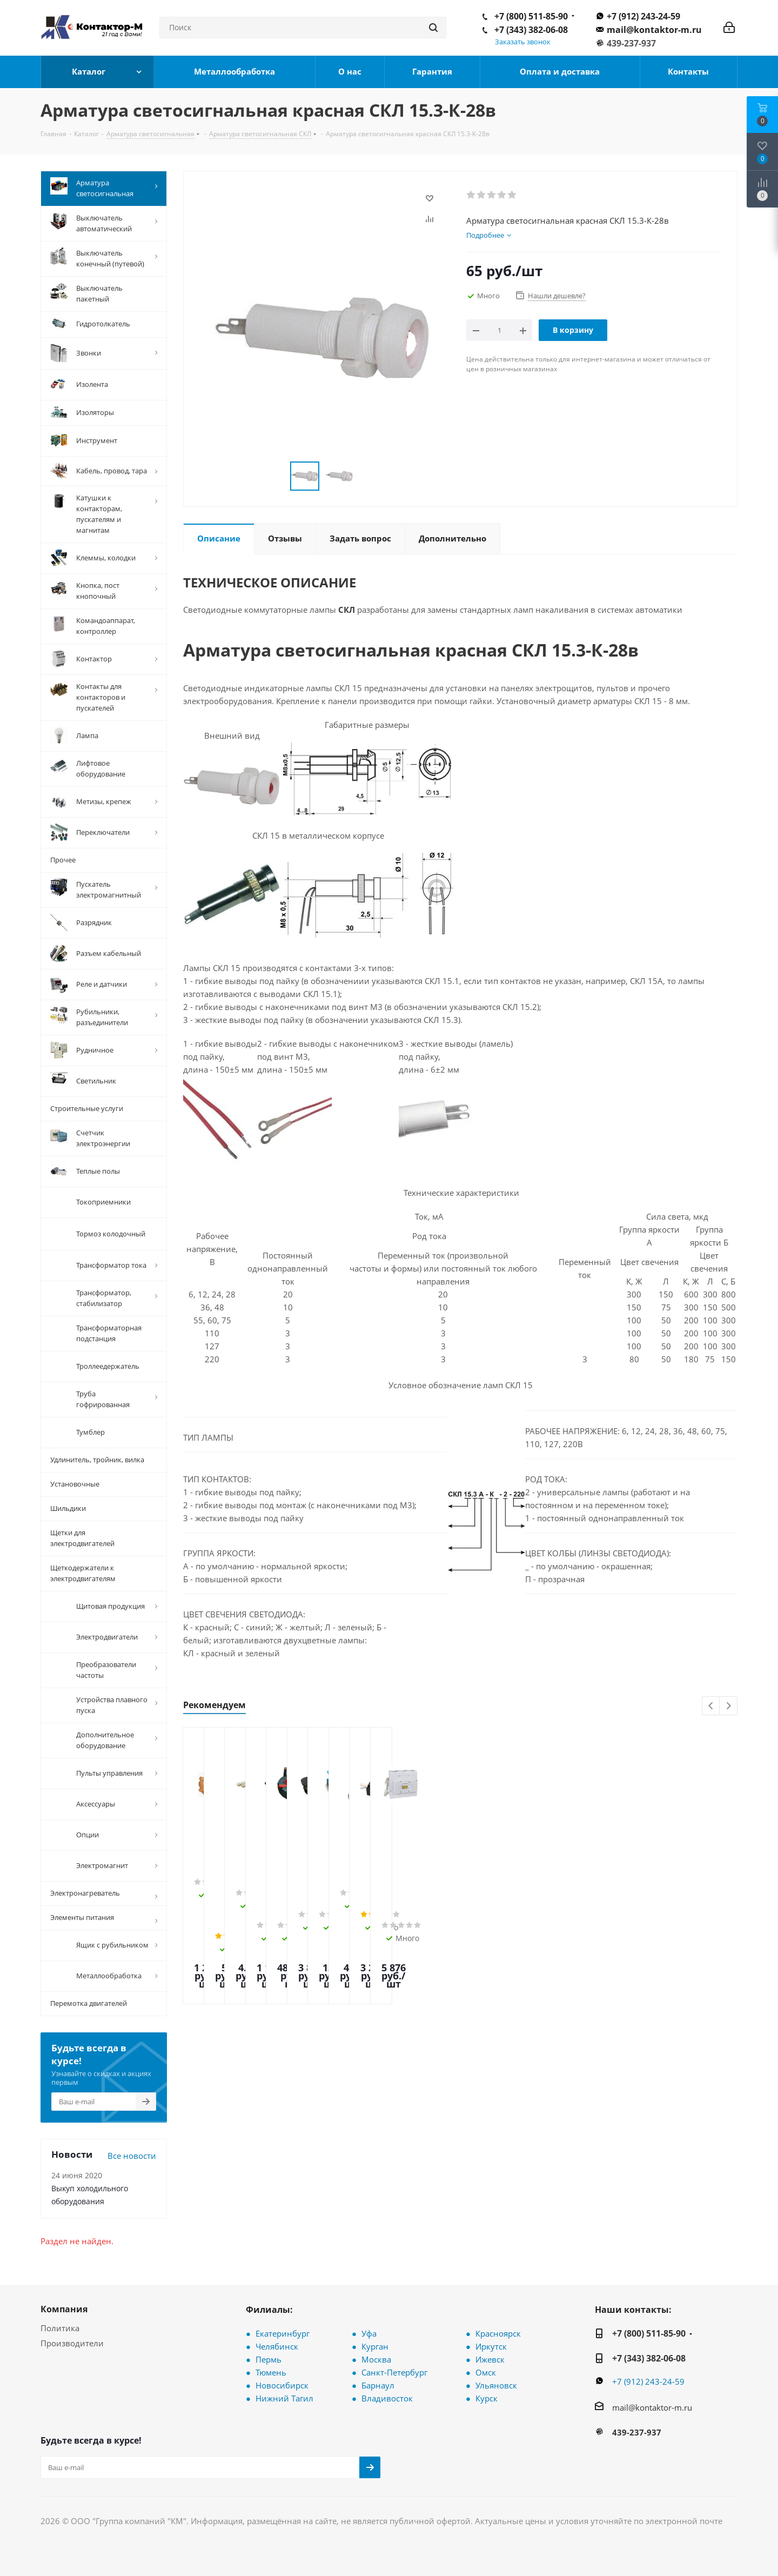 This screenshot has width=778, height=2576. I want to click on Санкт-Петербург, so click(394, 2370).